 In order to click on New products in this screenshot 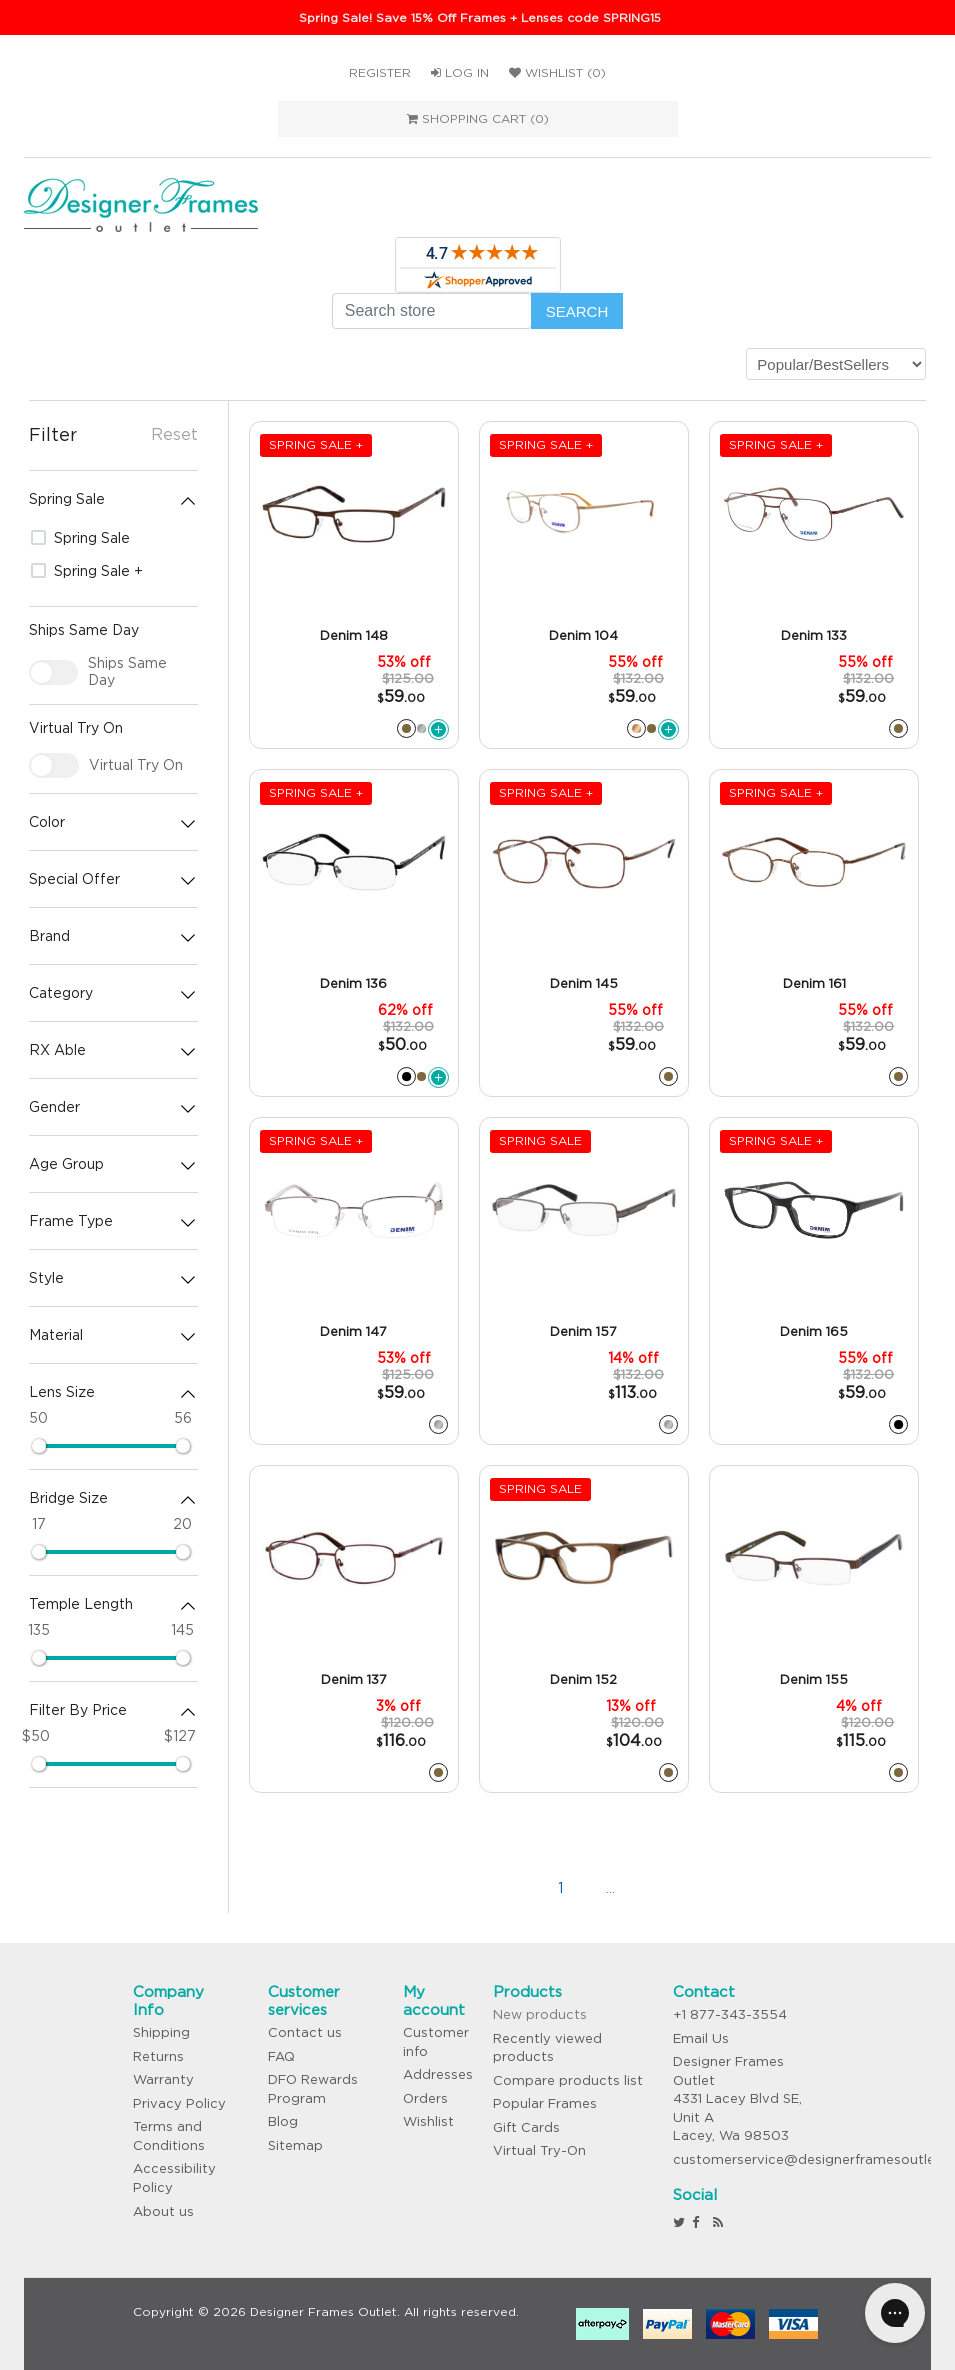, I will do `click(540, 2014)`.